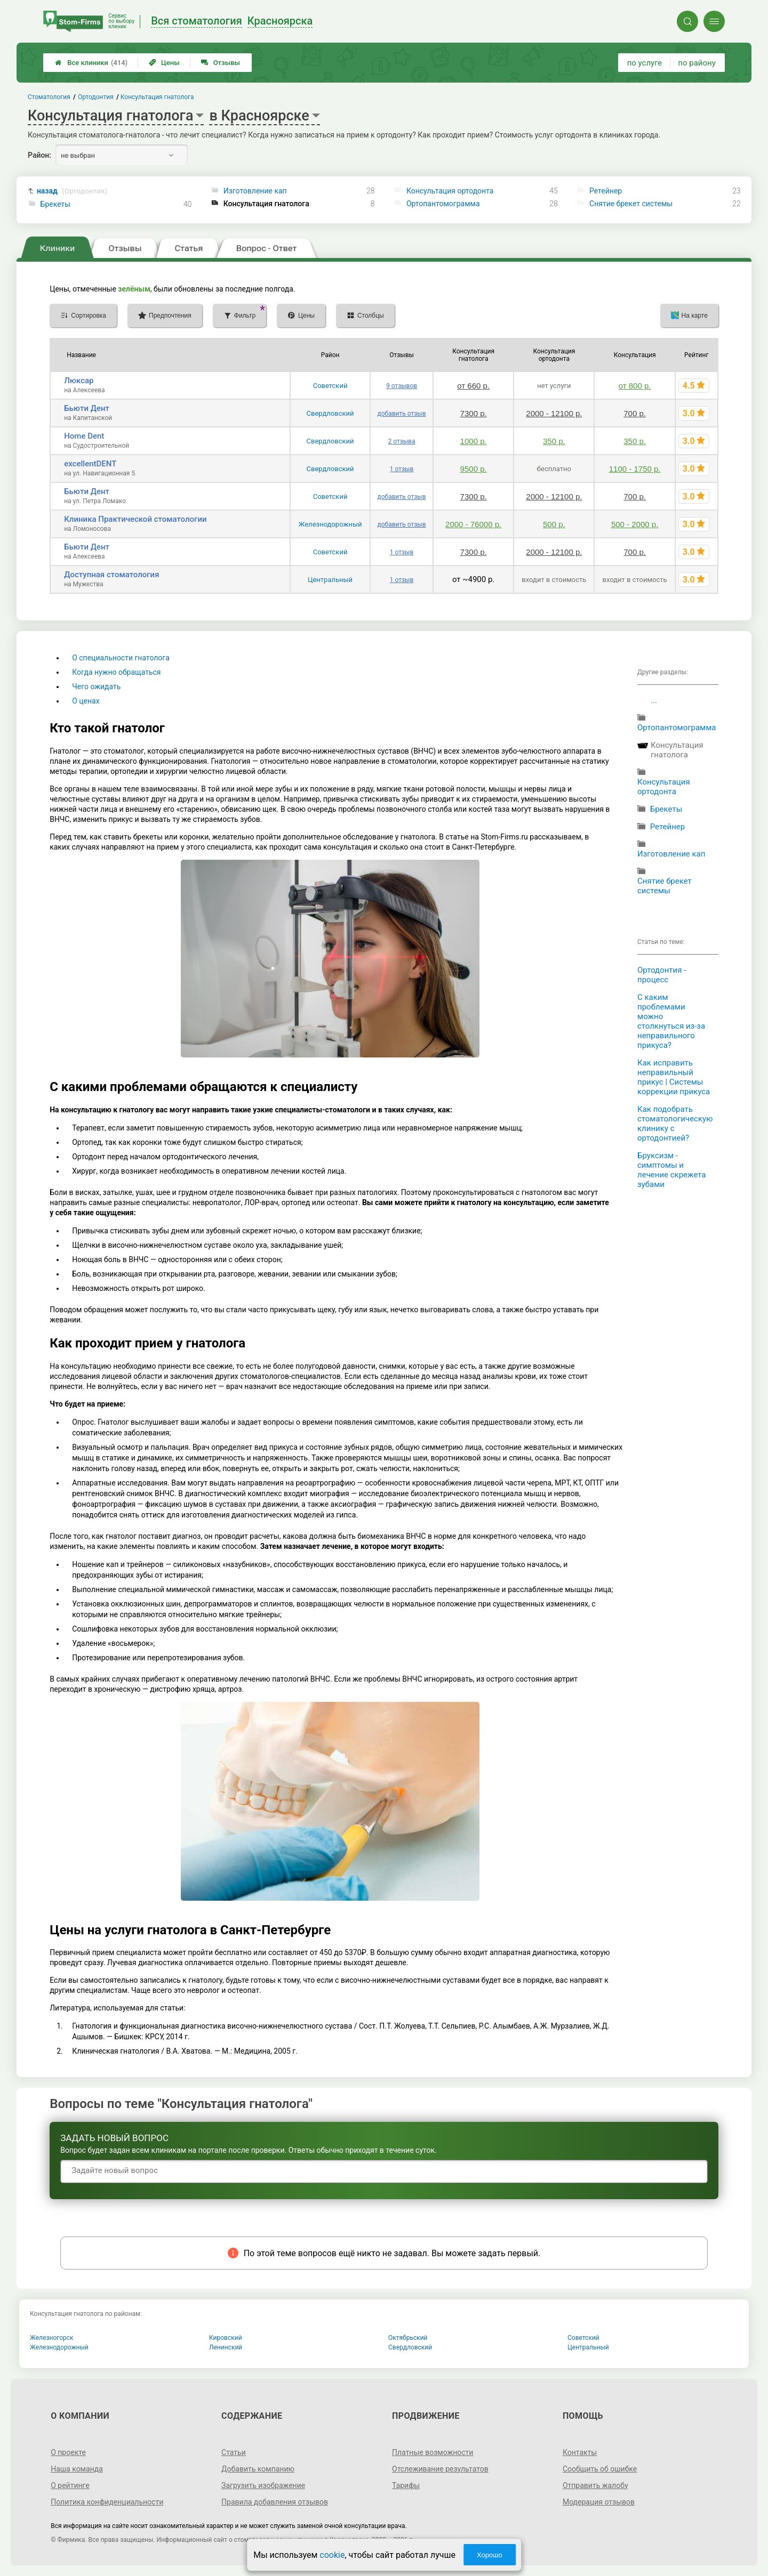 This screenshot has width=768, height=2576. Describe the element at coordinates (84, 436) in the screenshot. I see `Home Dent` at that location.